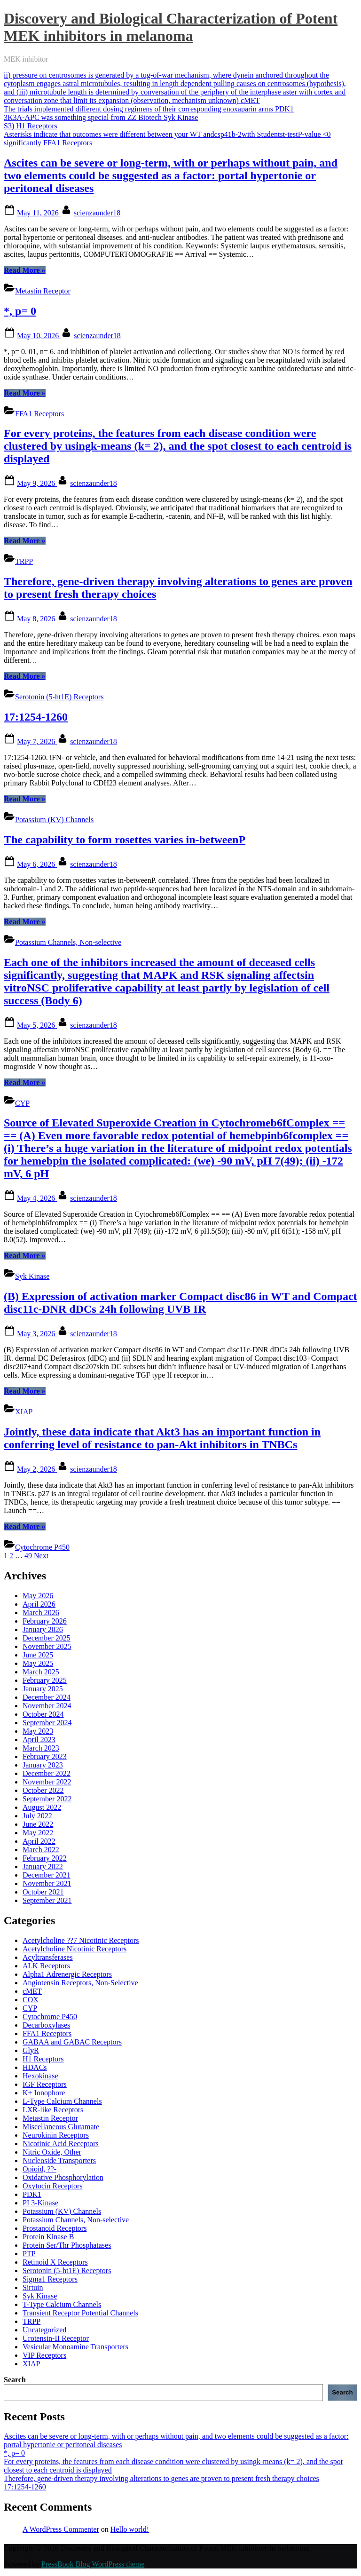  I want to click on January 2023, so click(43, 1765).